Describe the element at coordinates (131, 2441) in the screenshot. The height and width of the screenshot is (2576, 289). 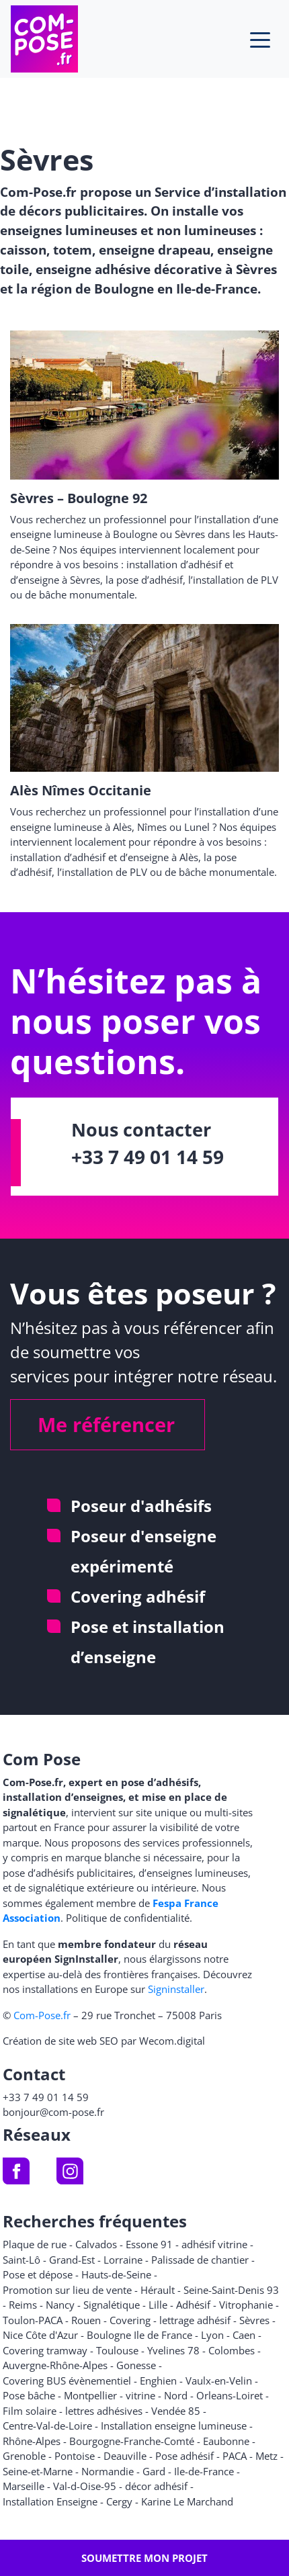
I see `Bourgogne-Franche-Comté` at that location.